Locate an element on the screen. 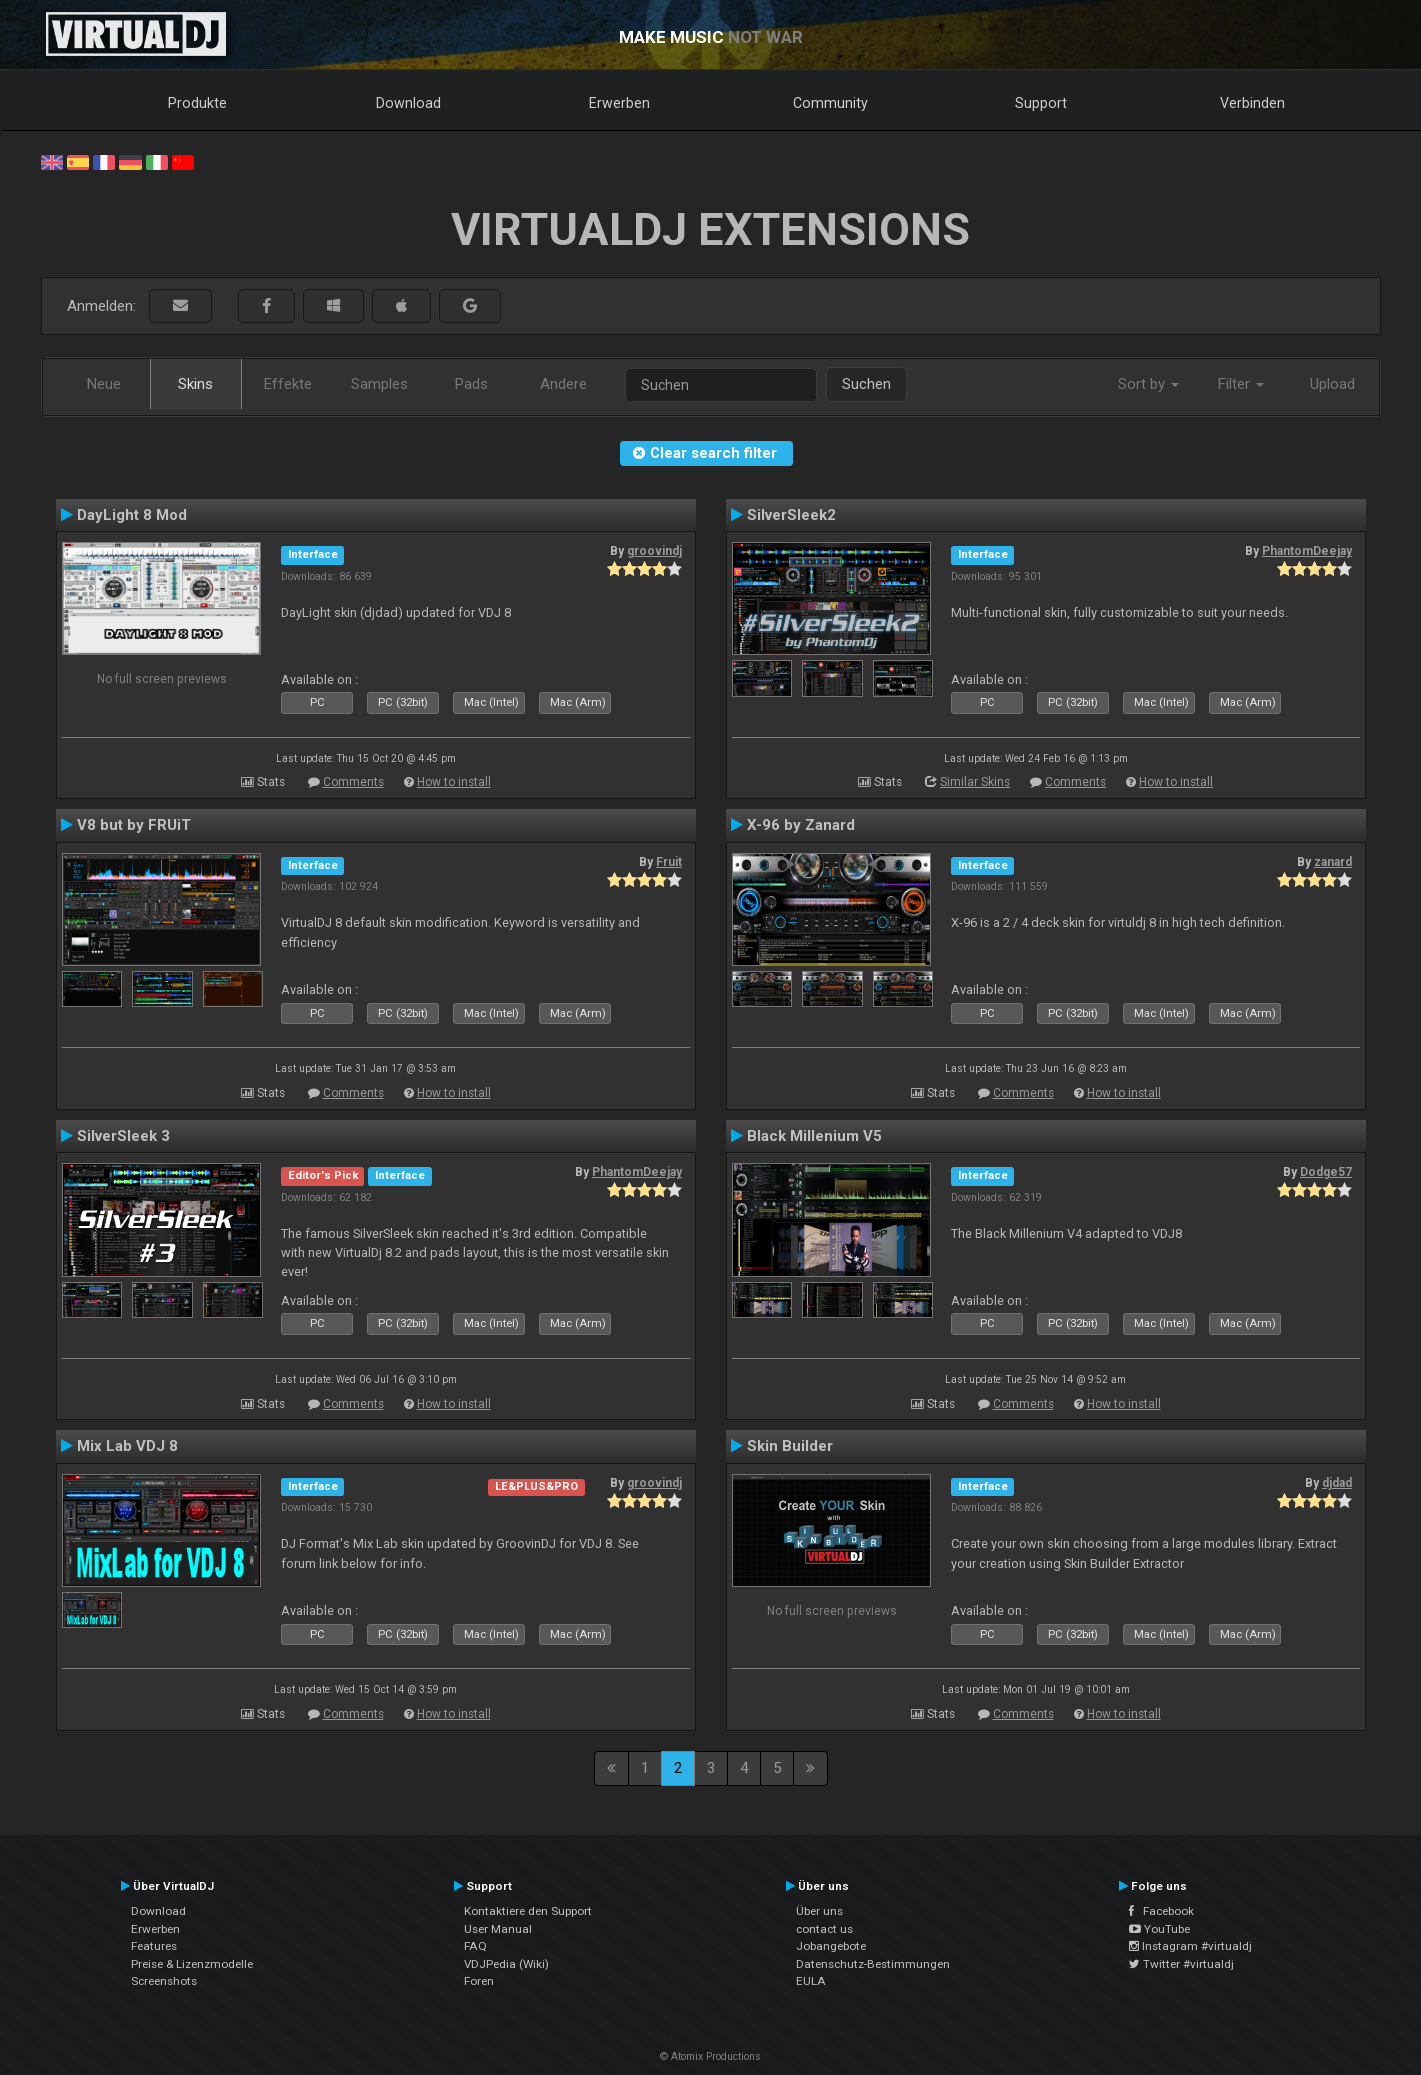 This screenshot has height=2075, width=1421. Preise & Lizenzmodelle is located at coordinates (192, 1964).